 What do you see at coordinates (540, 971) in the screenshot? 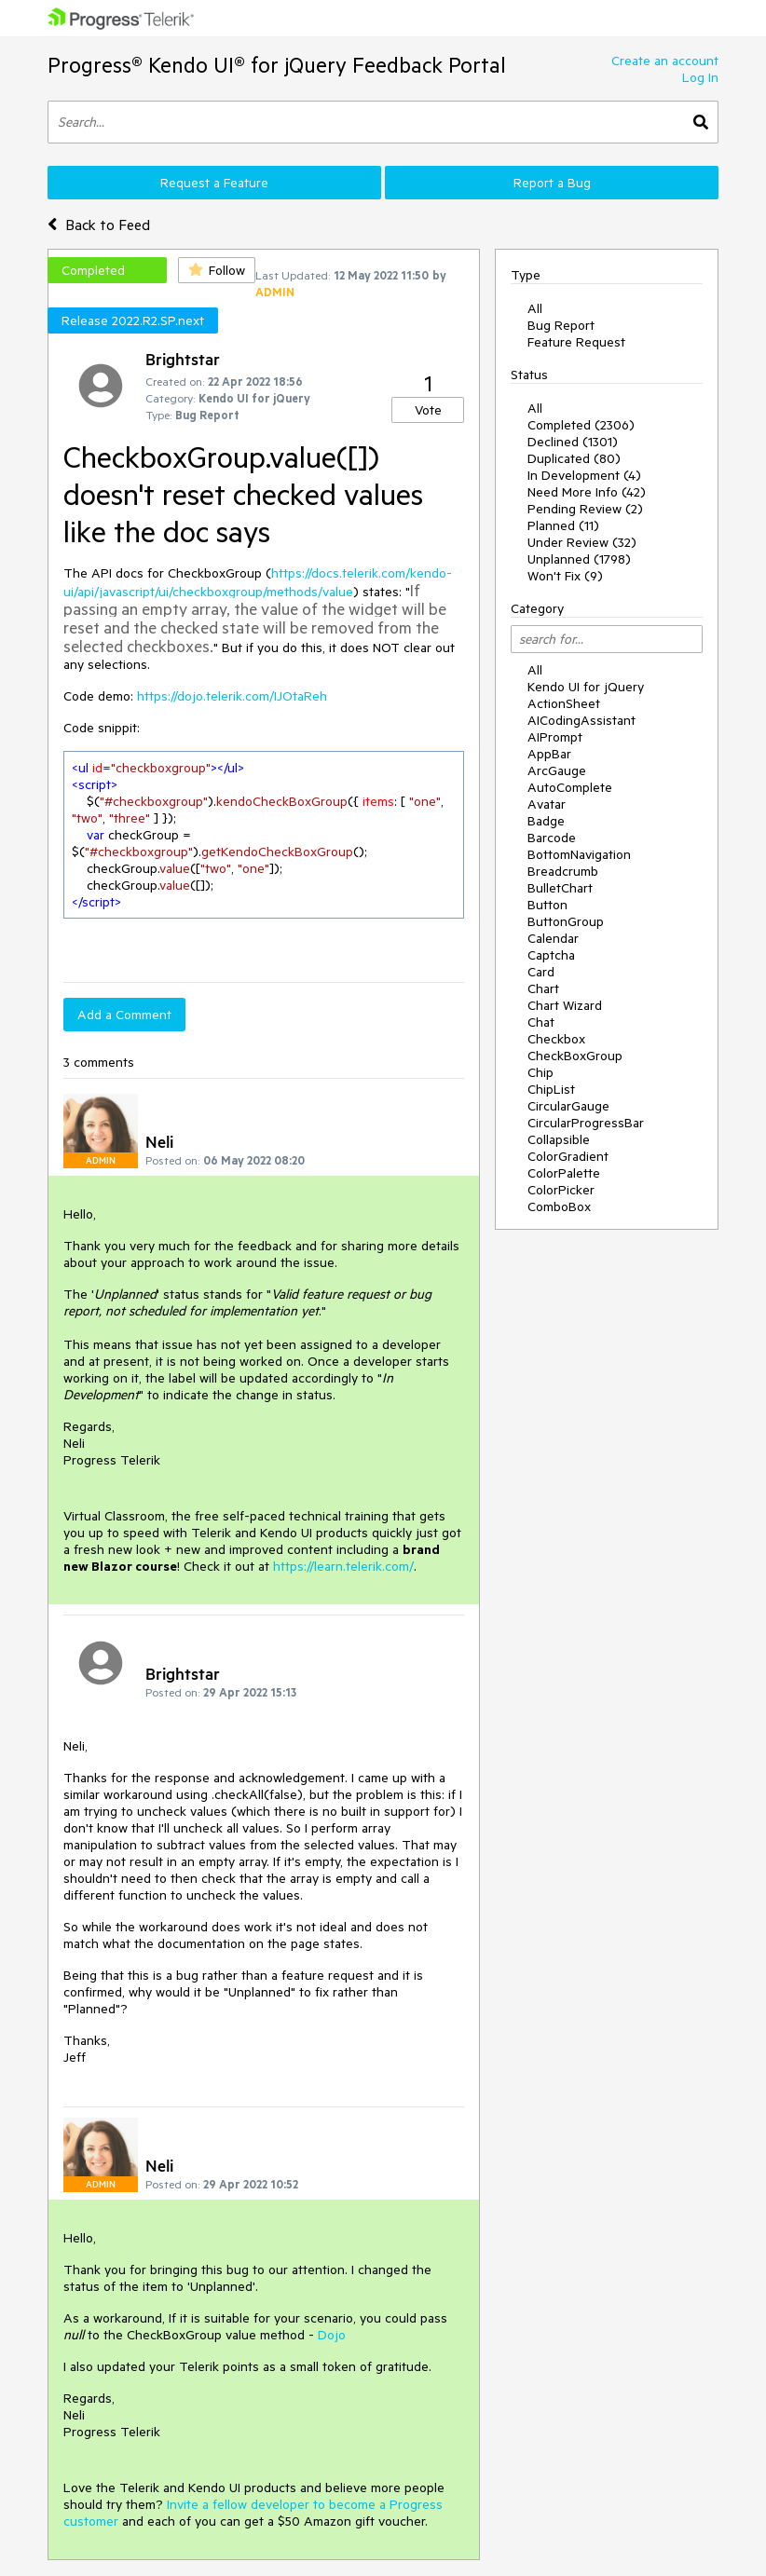
I see `Card` at bounding box center [540, 971].